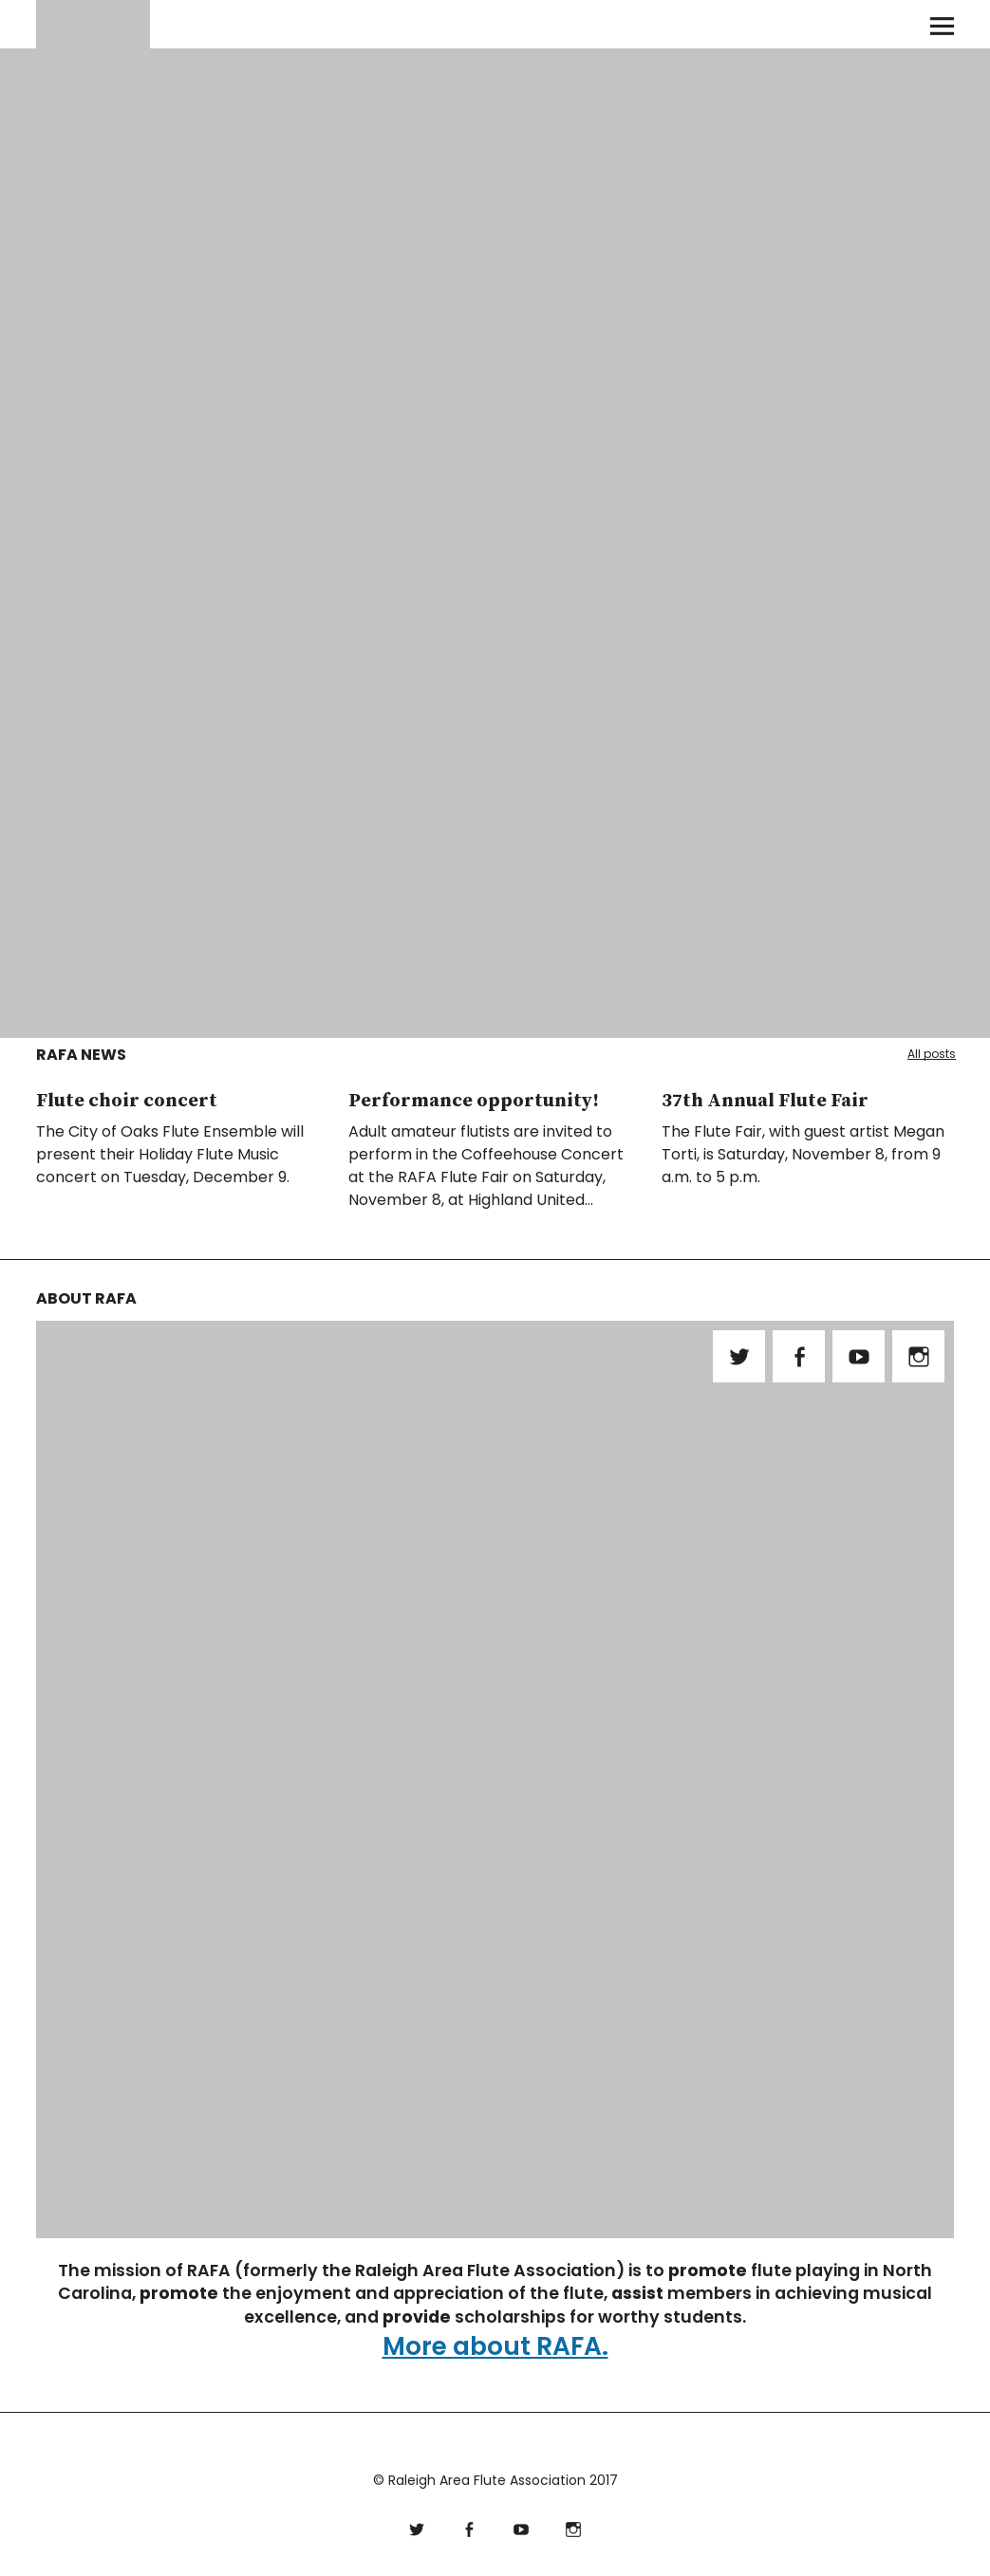  What do you see at coordinates (739, 1356) in the screenshot?
I see `Twitter` at bounding box center [739, 1356].